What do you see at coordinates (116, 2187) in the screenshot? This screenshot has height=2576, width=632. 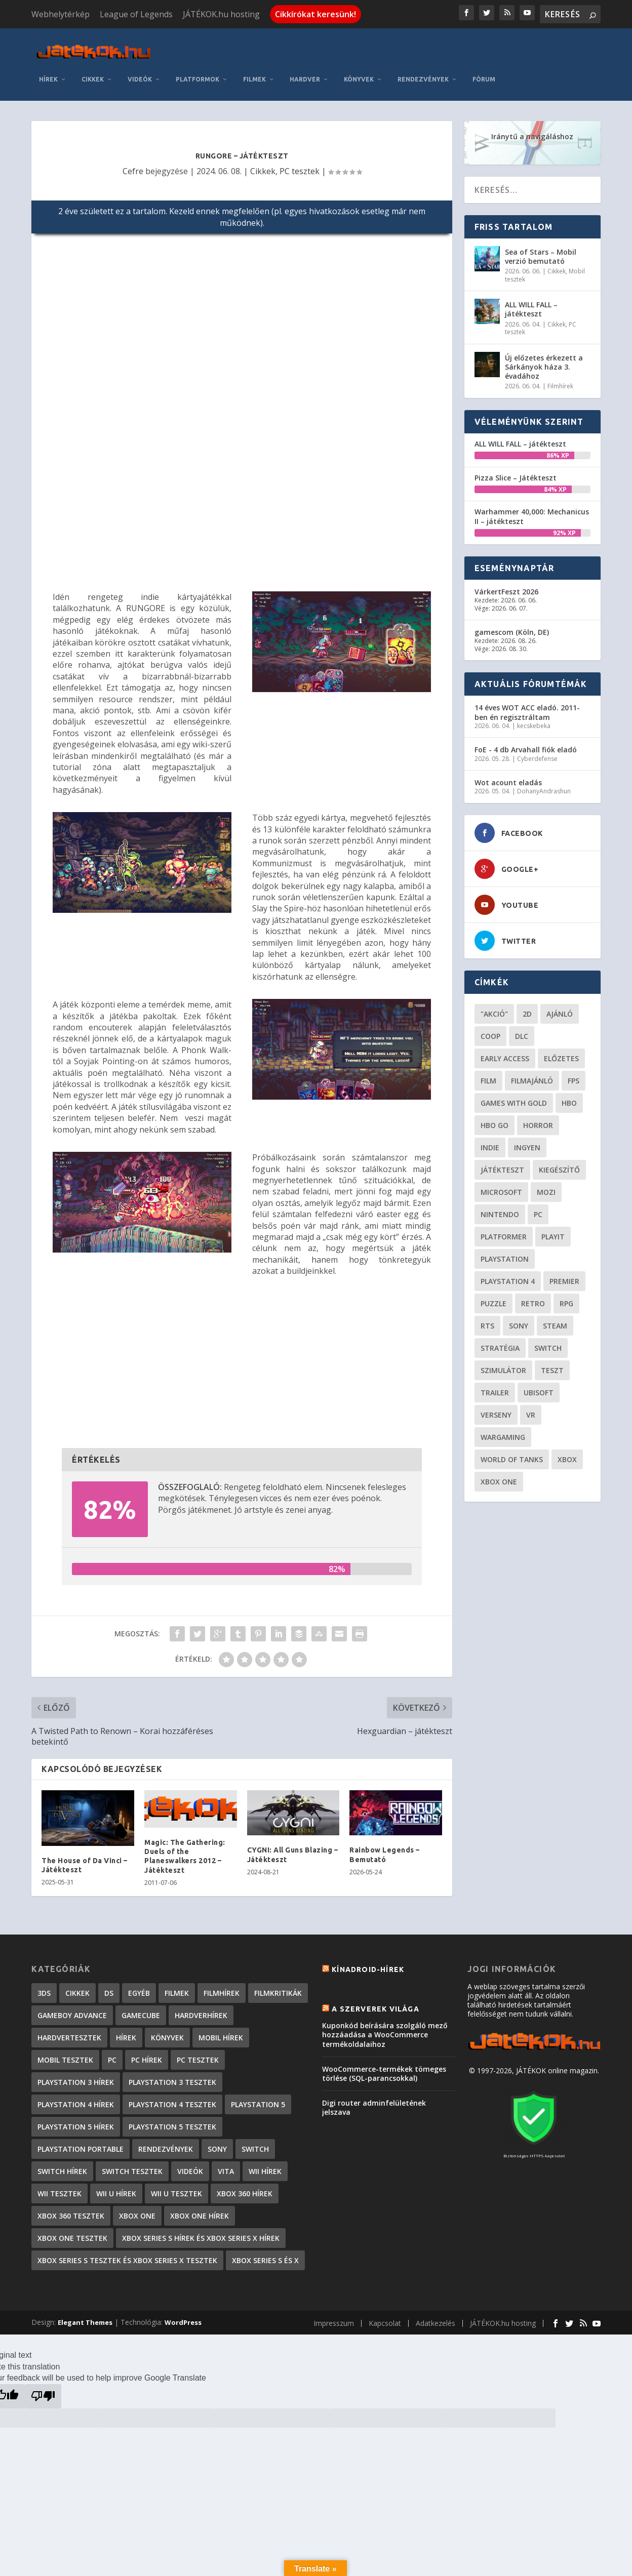 I see `Wii U hírek [Wii U hírek (1 237 elem)]` at bounding box center [116, 2187].